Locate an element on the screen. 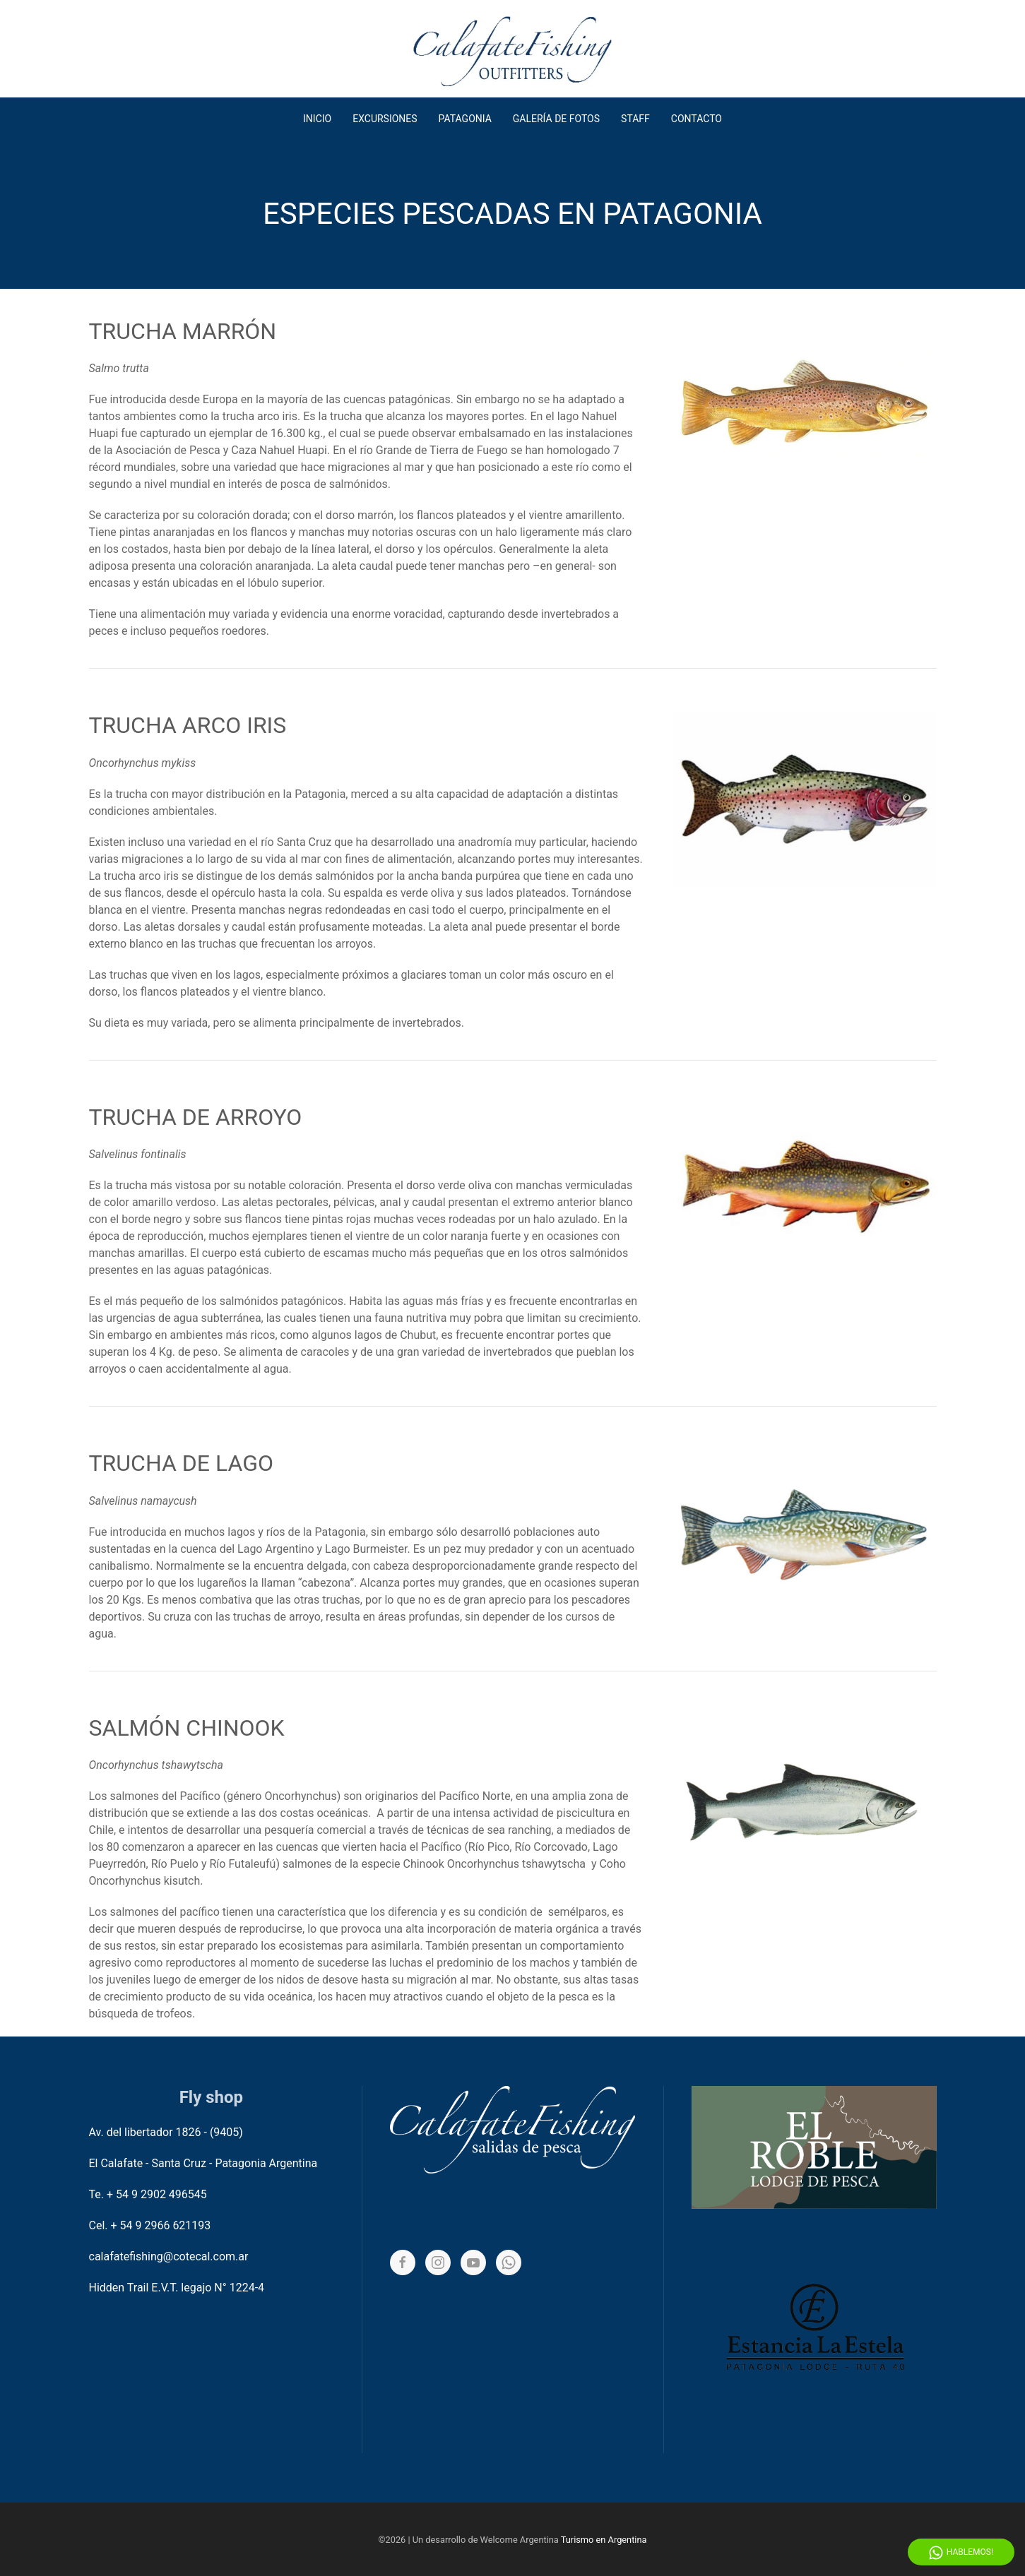  Turismo en Argentina is located at coordinates (604, 2539).